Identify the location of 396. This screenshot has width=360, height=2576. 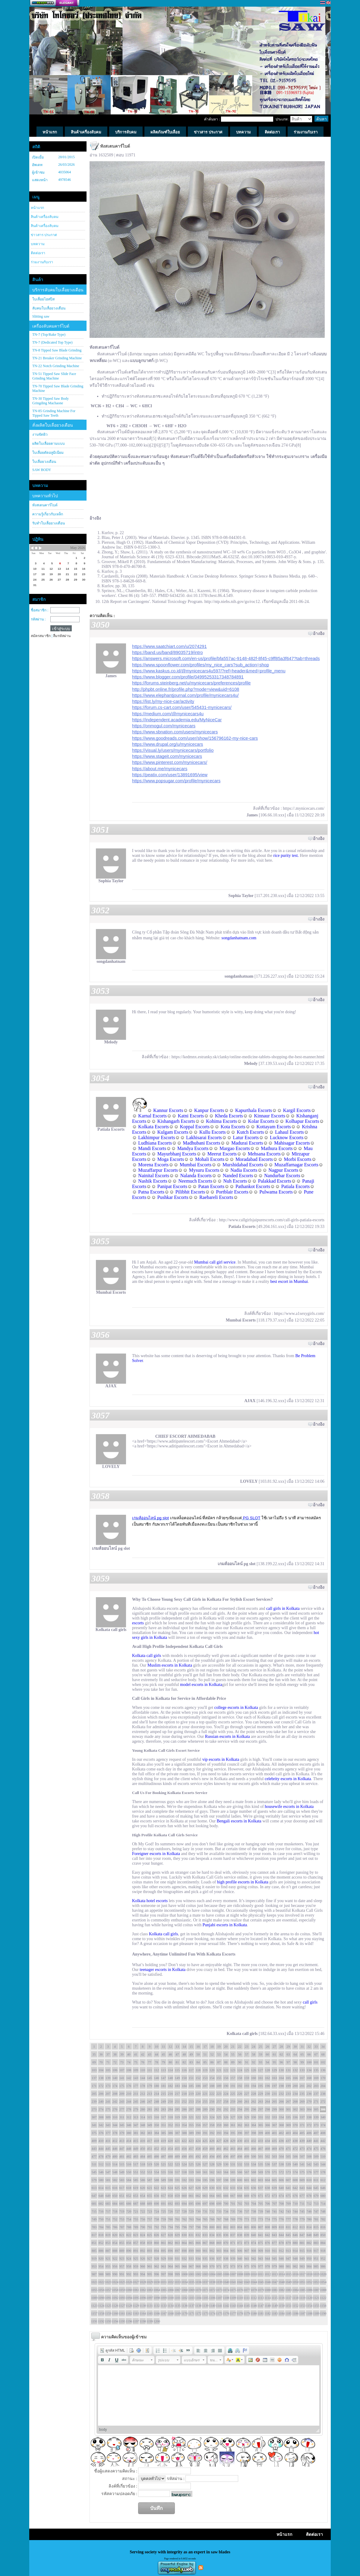
(239, 2133).